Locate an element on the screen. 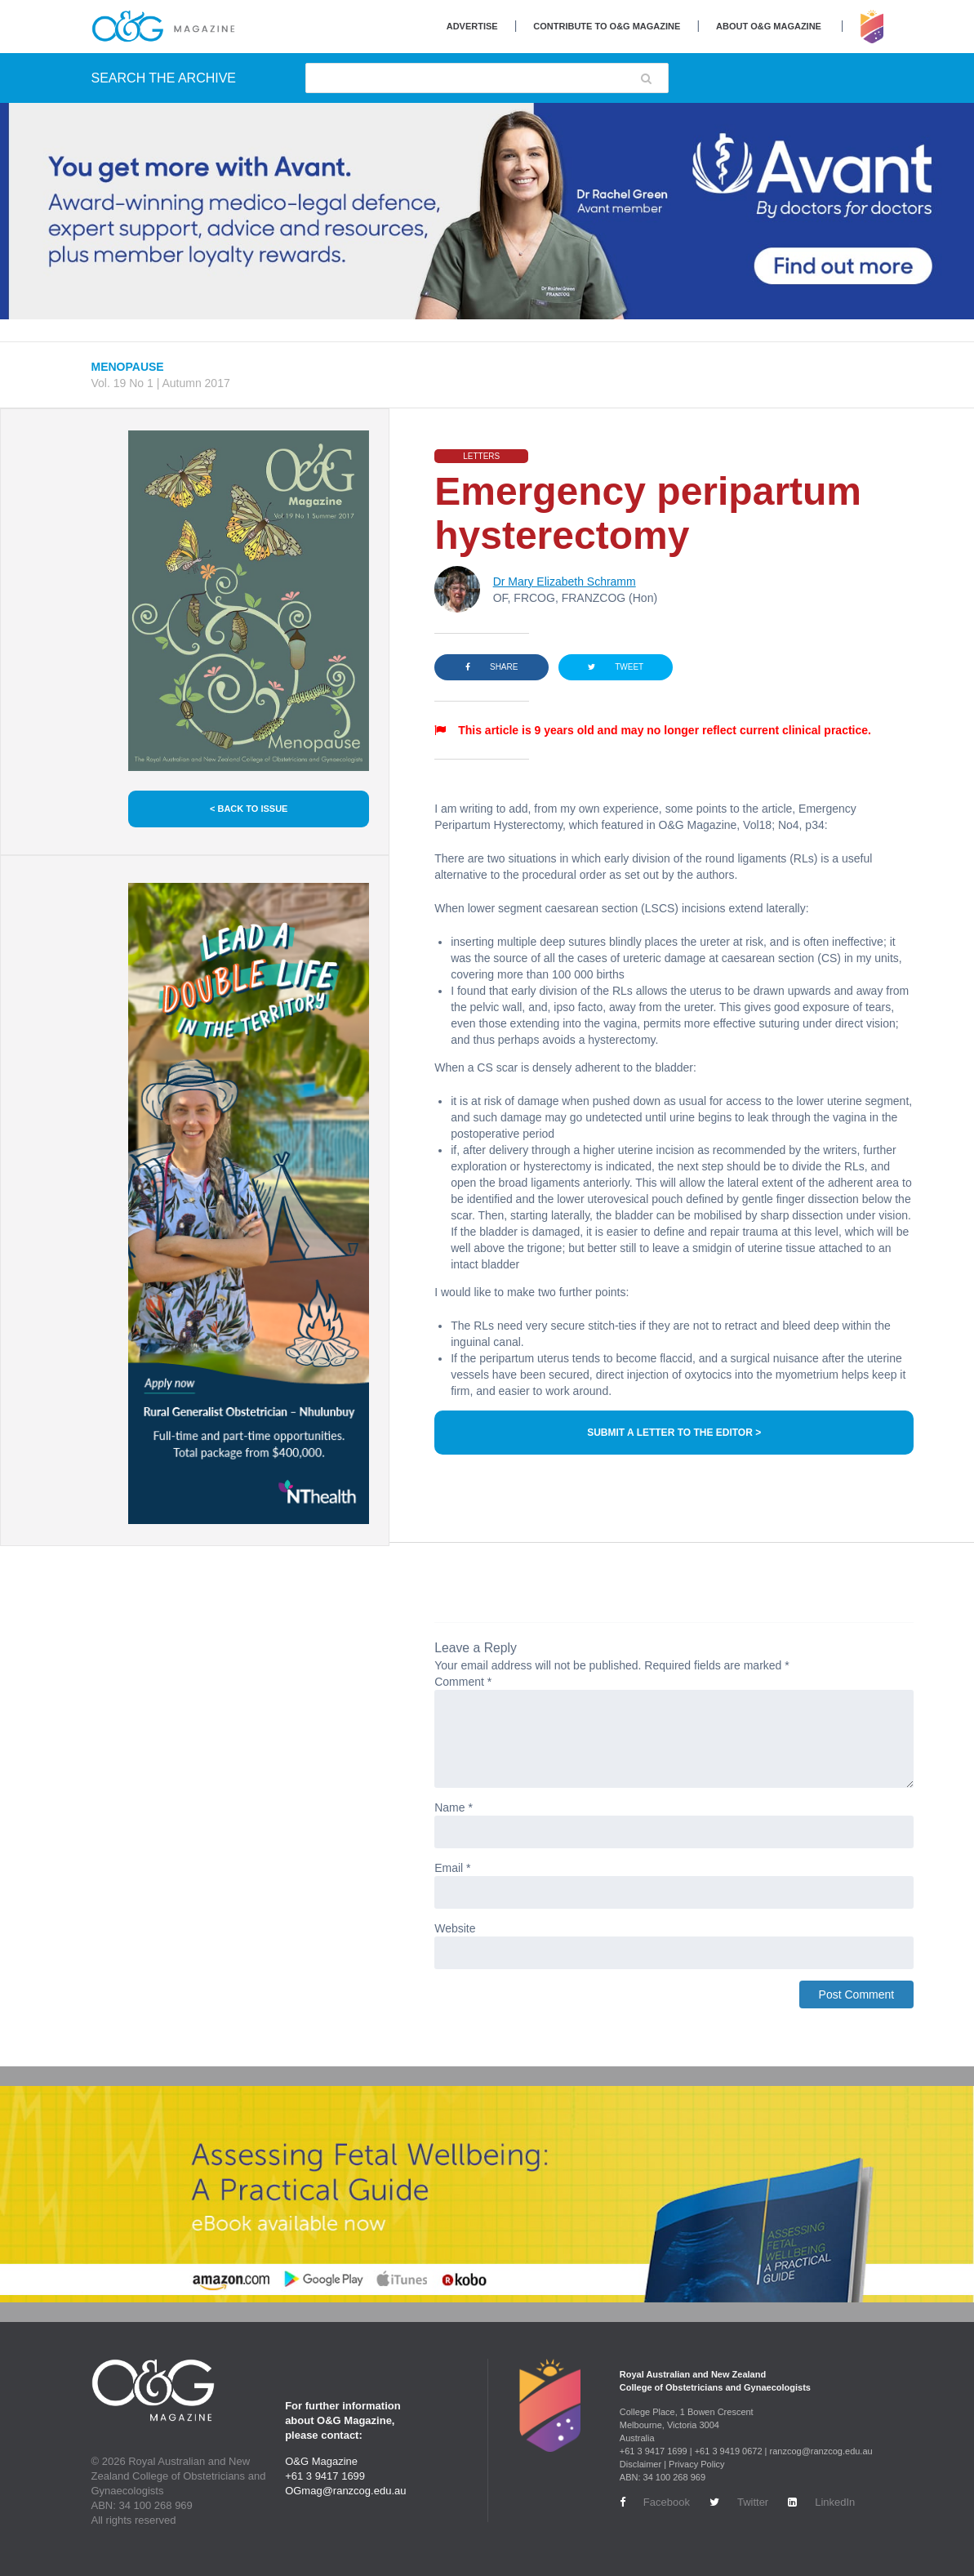  LinkedIn is located at coordinates (821, 2502).